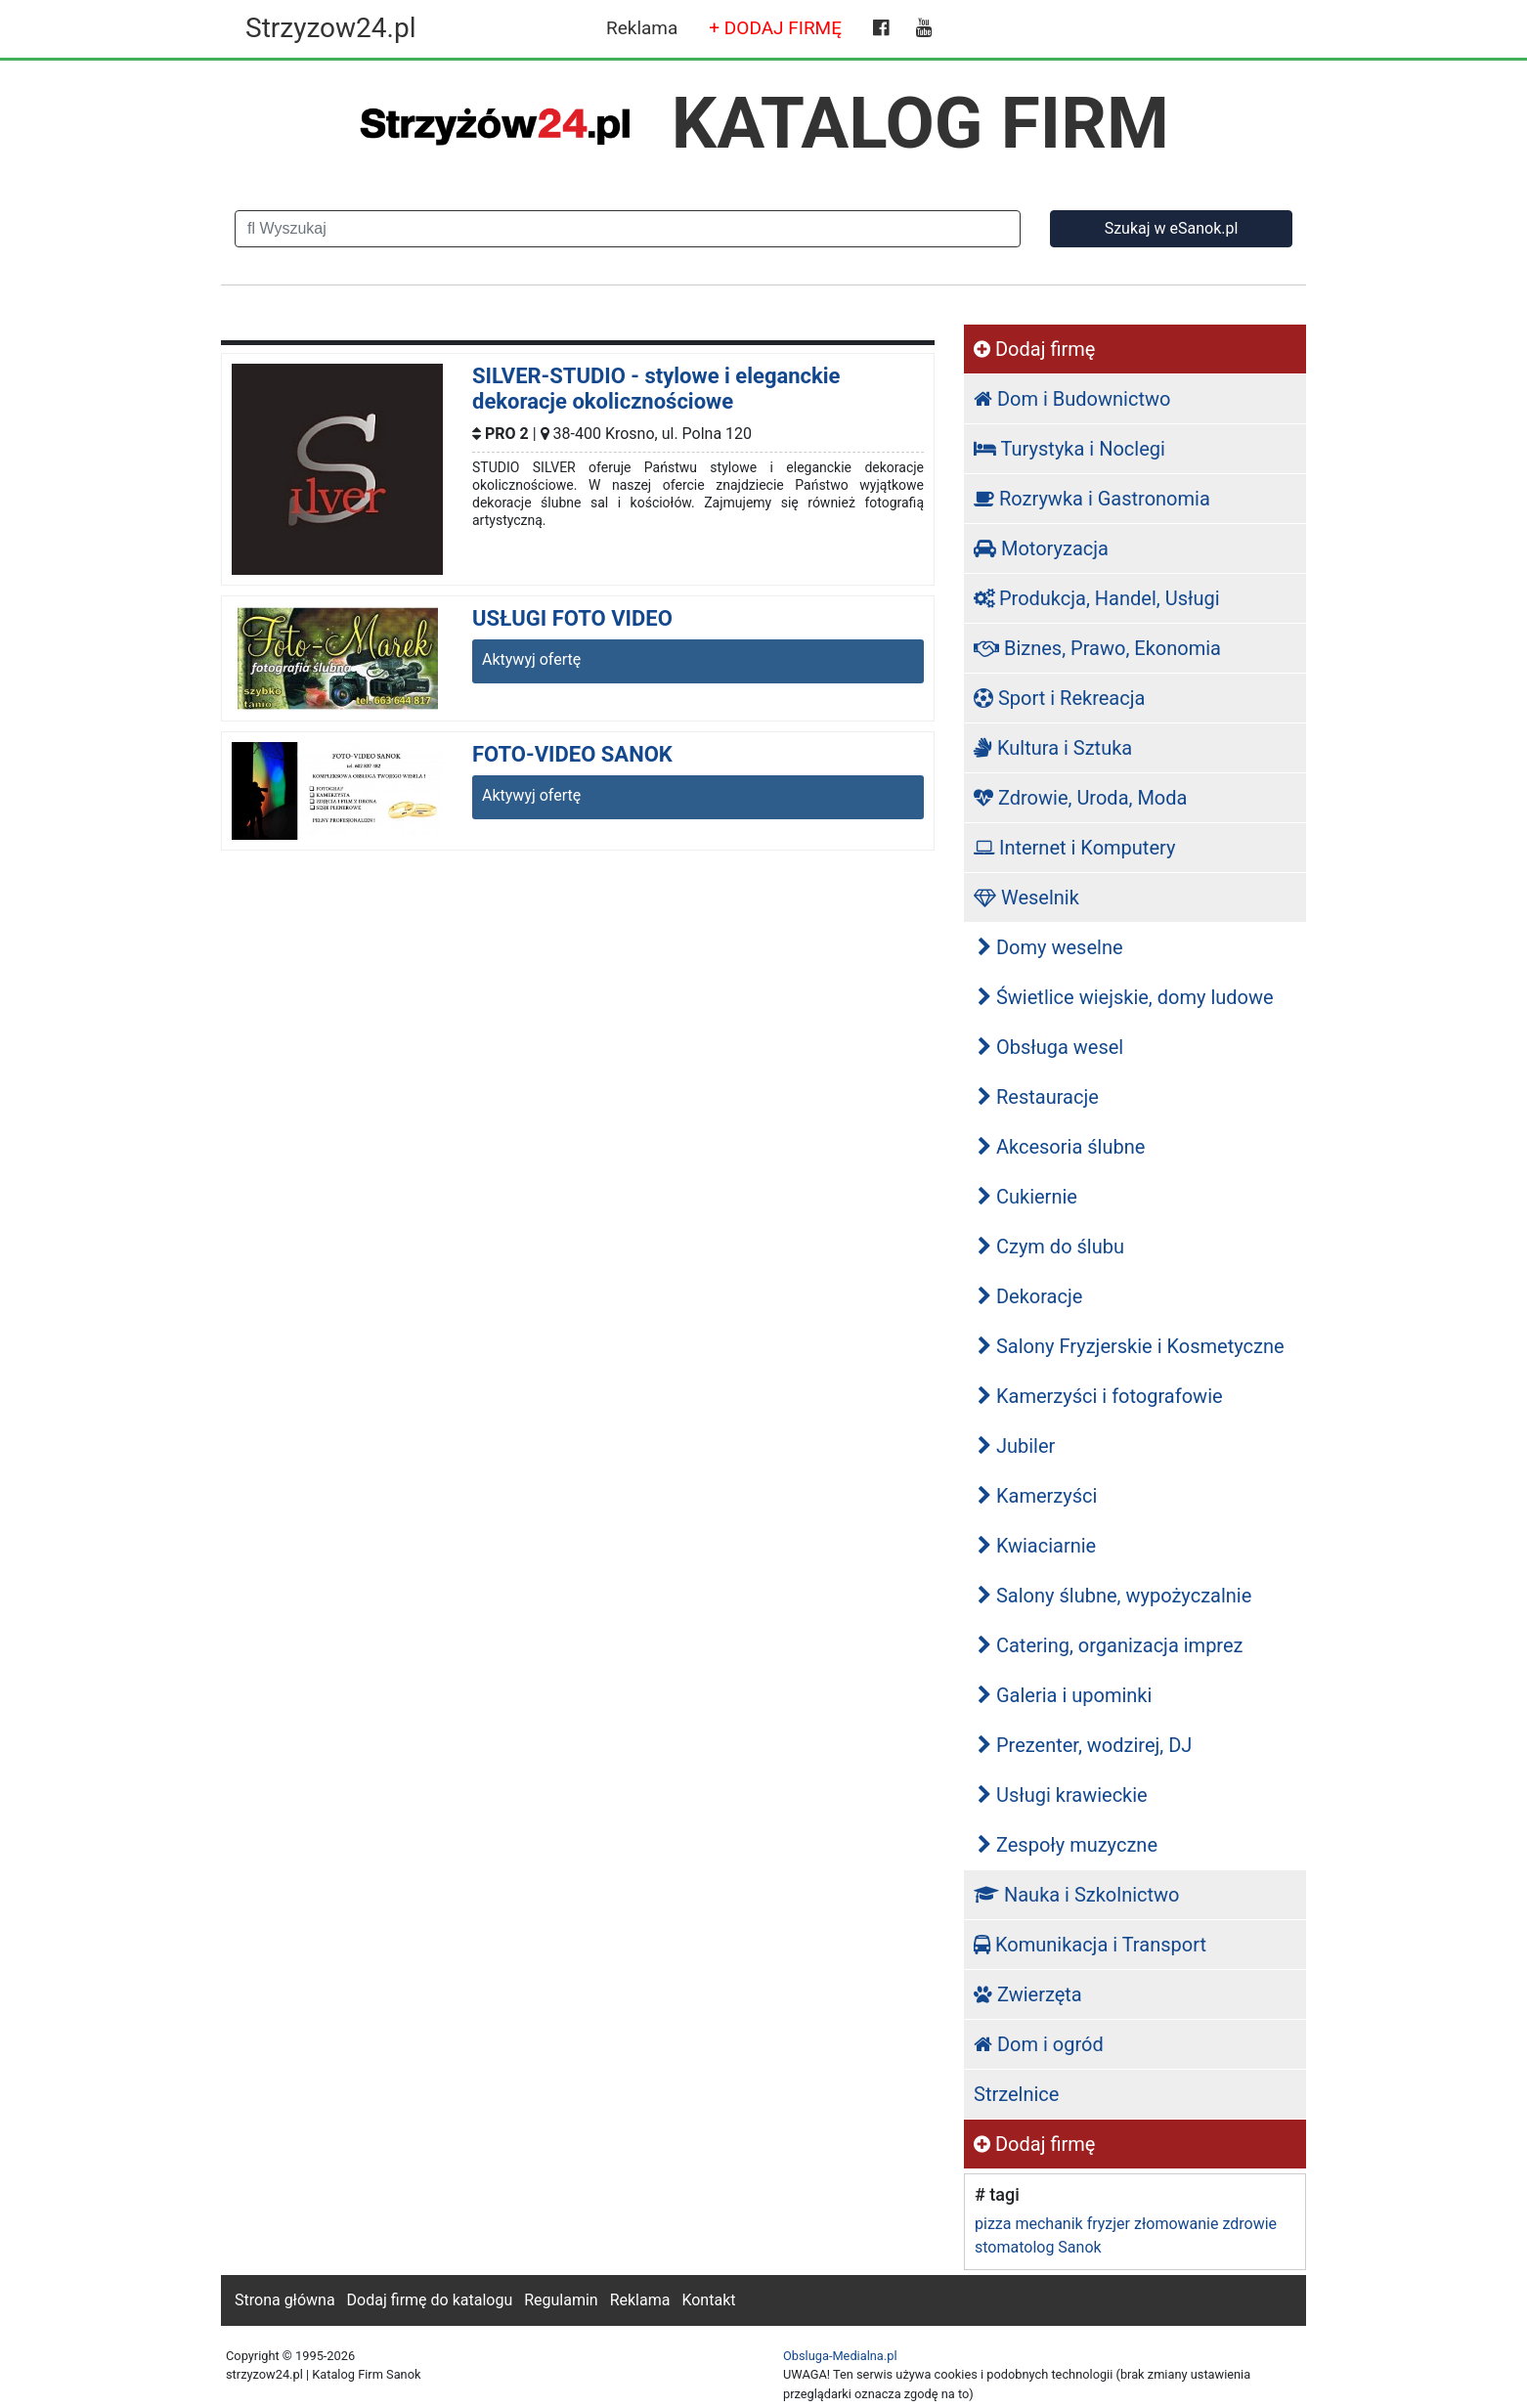 Image resolution: width=1527 pixels, height=2408 pixels. Describe the element at coordinates (1097, 598) in the screenshot. I see `Produkcja, Handel, Usługi` at that location.